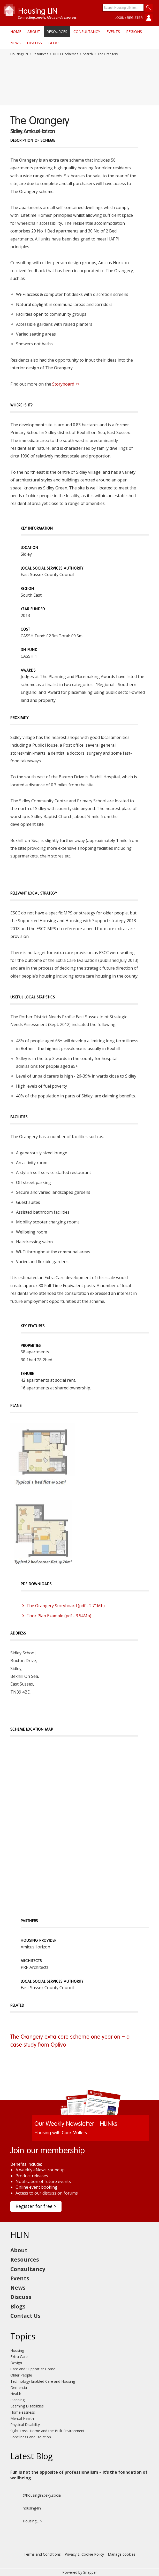 This screenshot has width=159, height=2576. Describe the element at coordinates (19, 2356) in the screenshot. I see `Extra Care` at that location.